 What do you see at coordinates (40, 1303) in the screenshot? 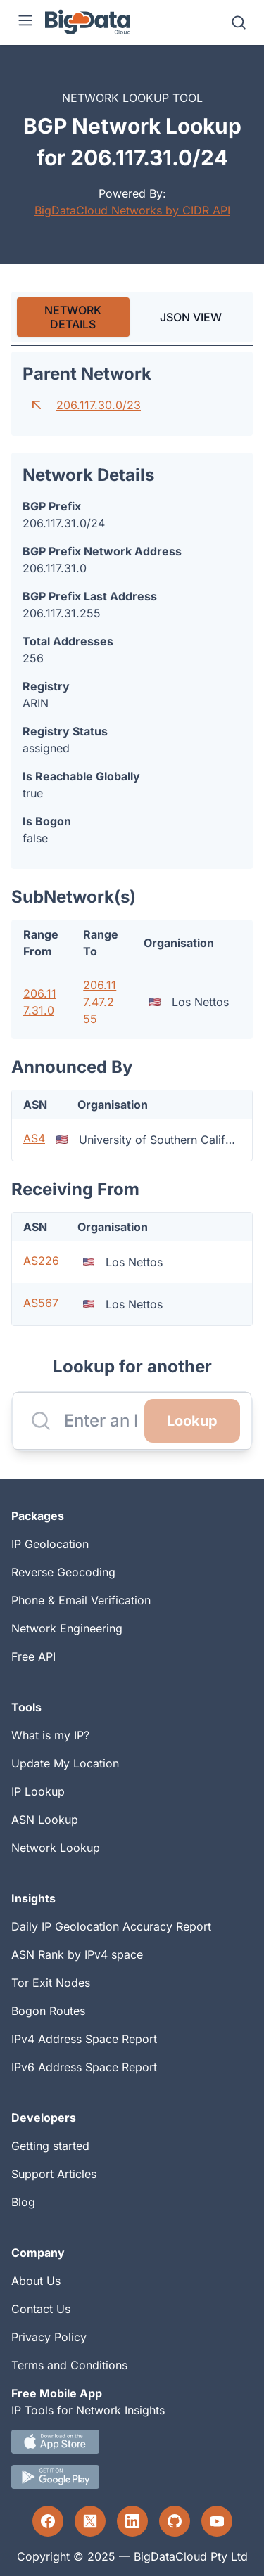
I see `AS567` at bounding box center [40, 1303].